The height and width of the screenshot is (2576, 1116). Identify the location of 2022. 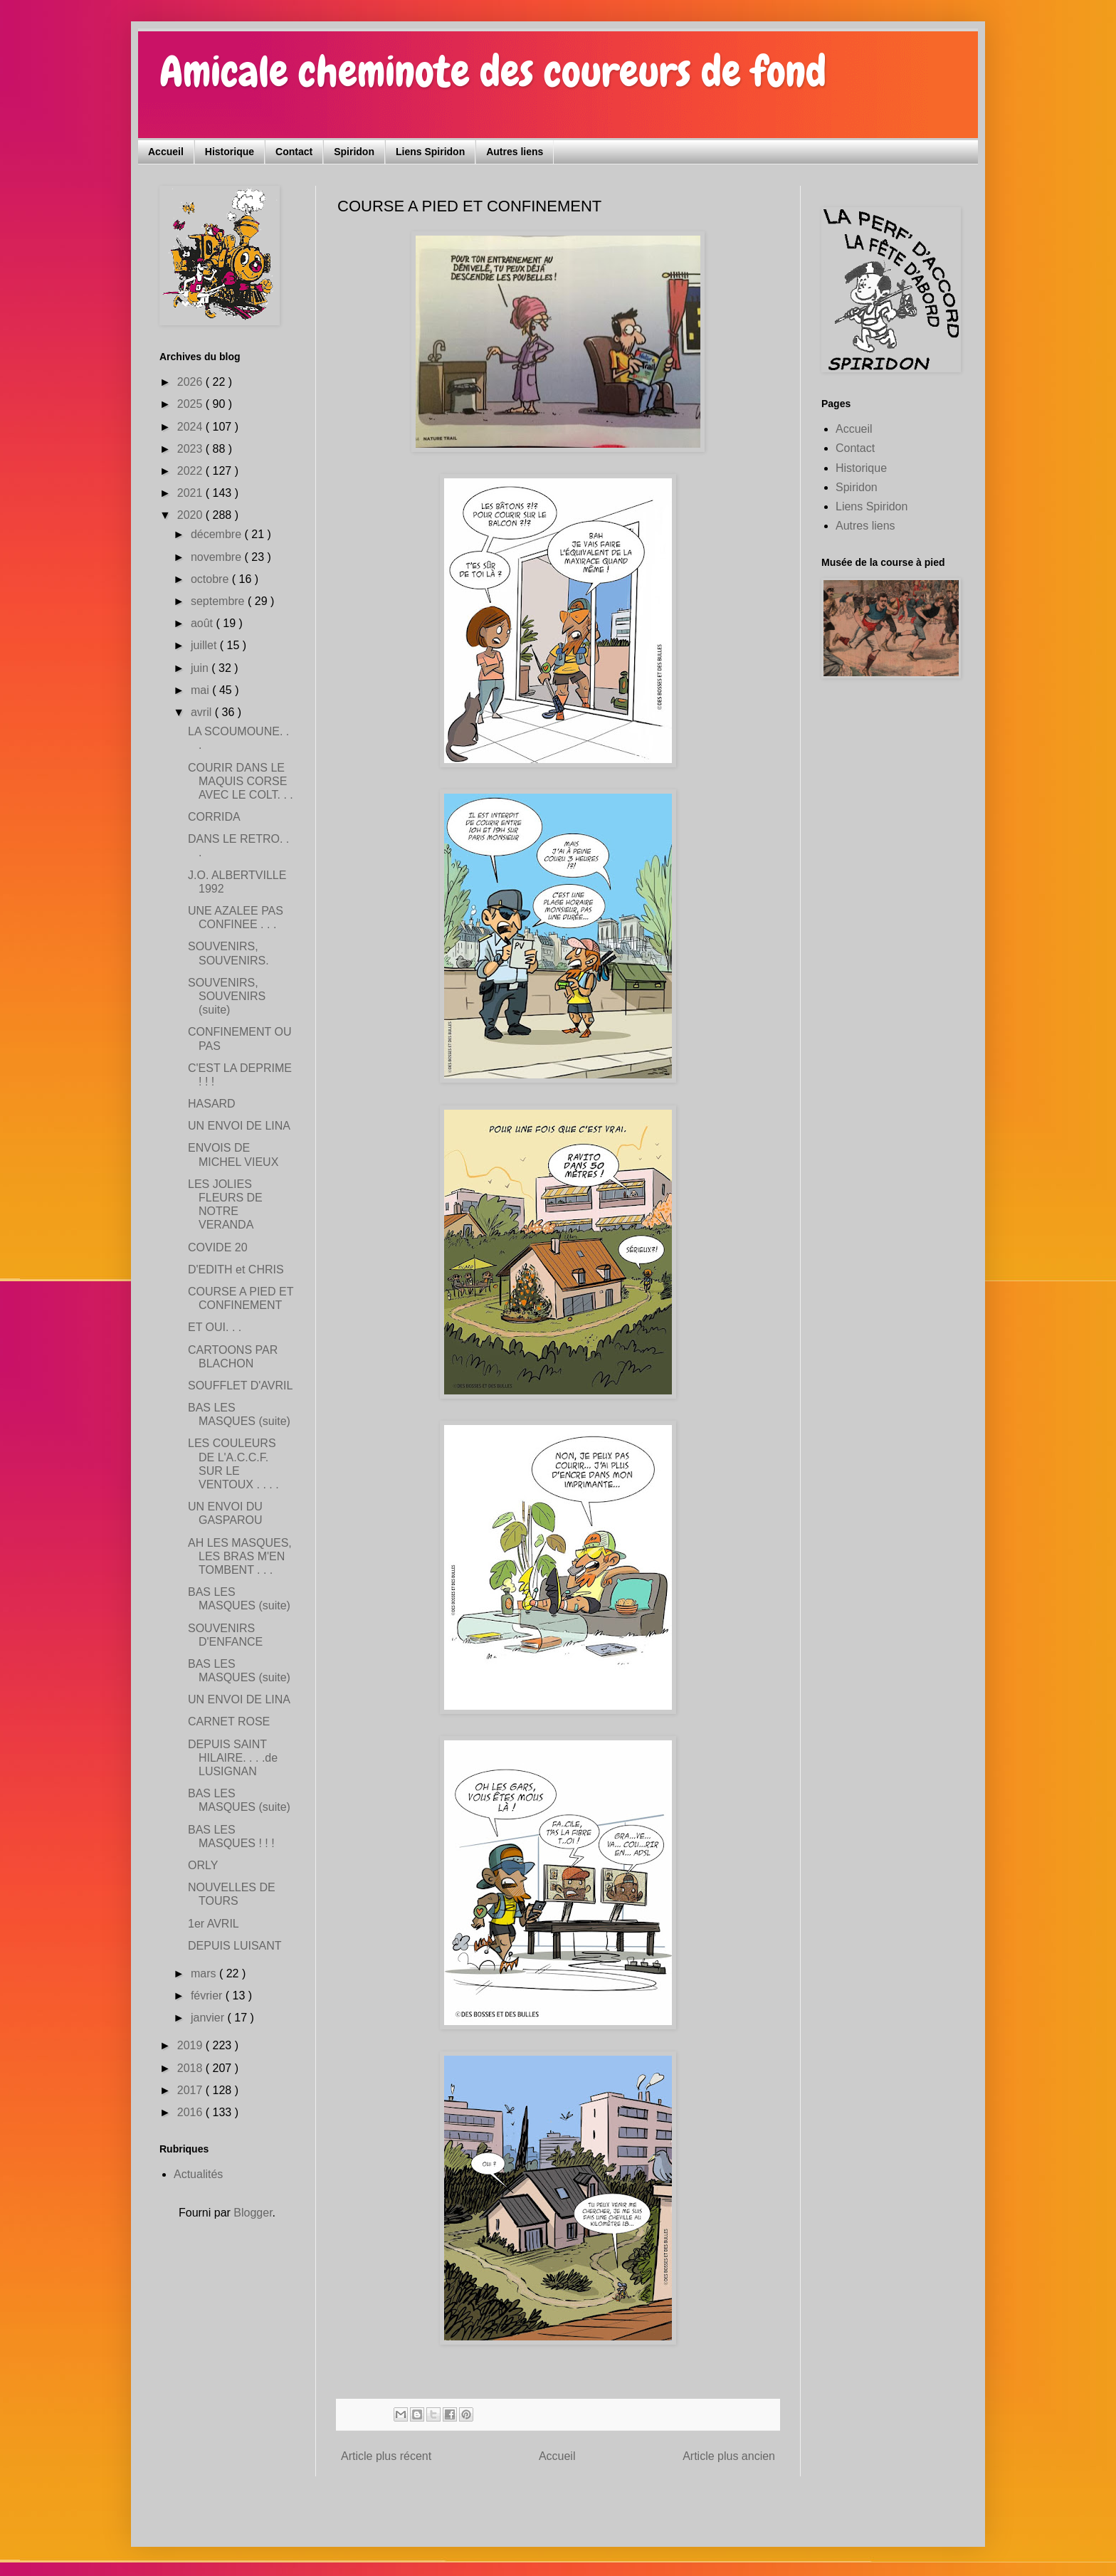
(191, 471).